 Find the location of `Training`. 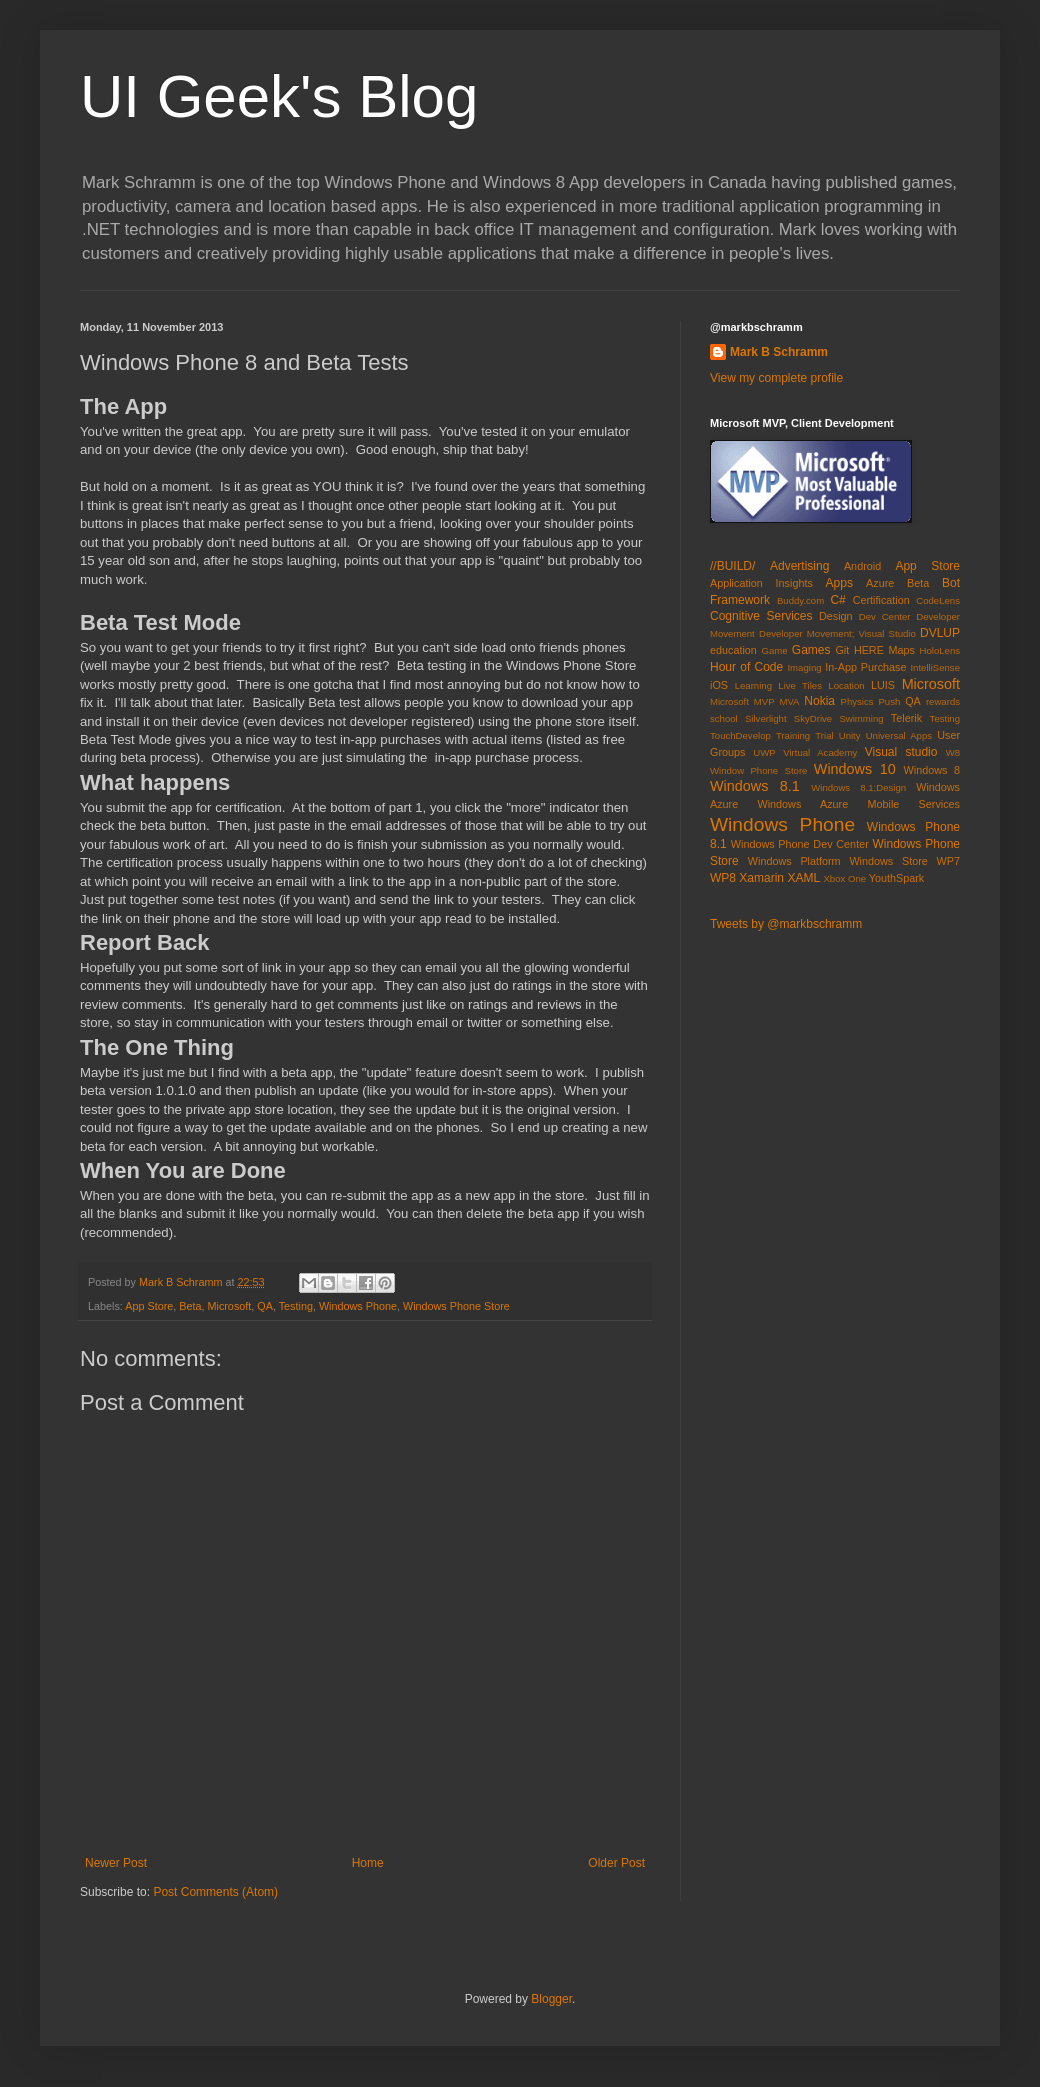

Training is located at coordinates (793, 735).